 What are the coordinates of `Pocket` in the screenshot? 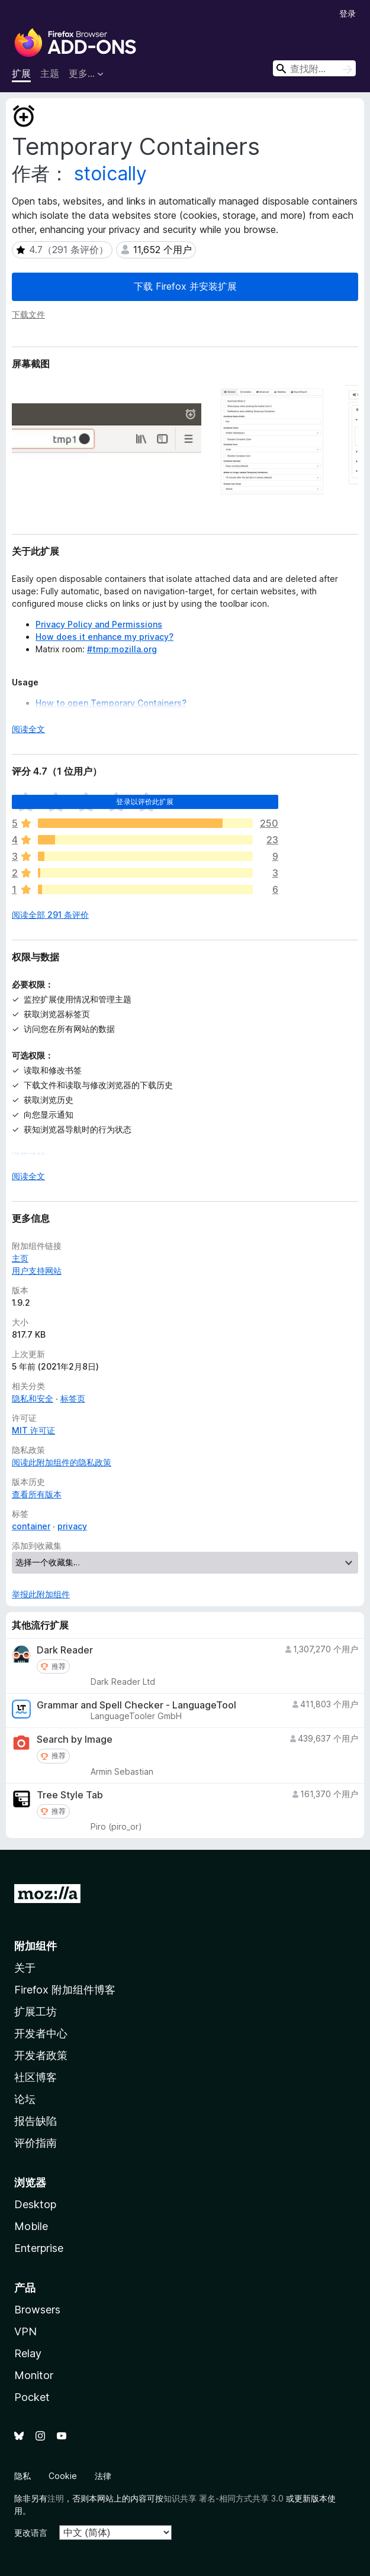 It's located at (32, 2397).